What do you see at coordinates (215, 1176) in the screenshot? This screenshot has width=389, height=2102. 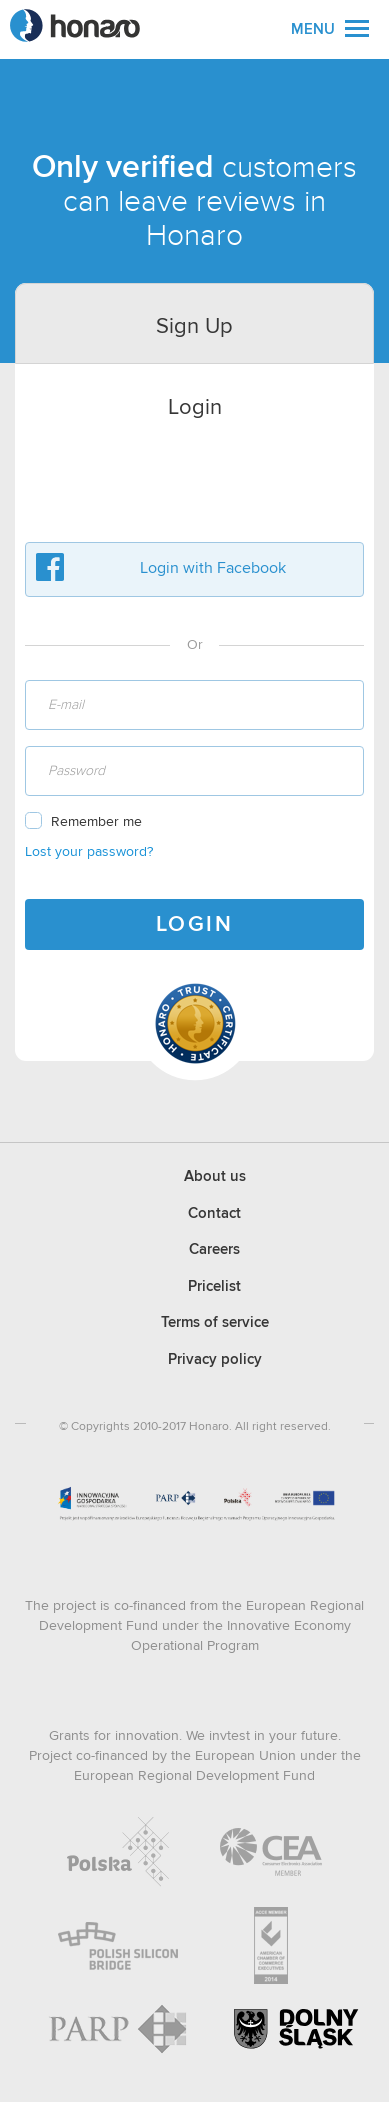 I see `About us` at bounding box center [215, 1176].